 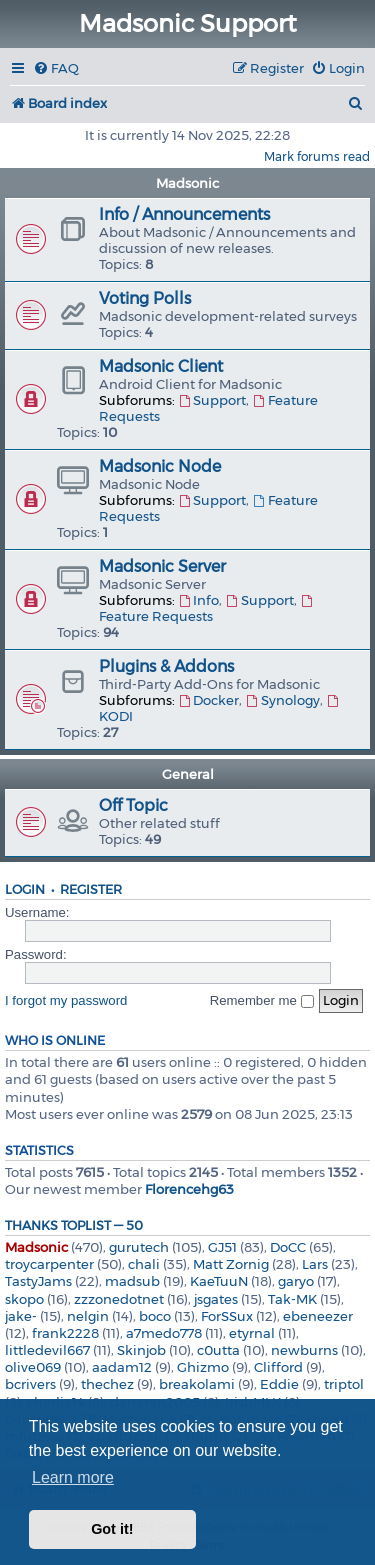 I want to click on Remember me, so click(x=262, y=1000).